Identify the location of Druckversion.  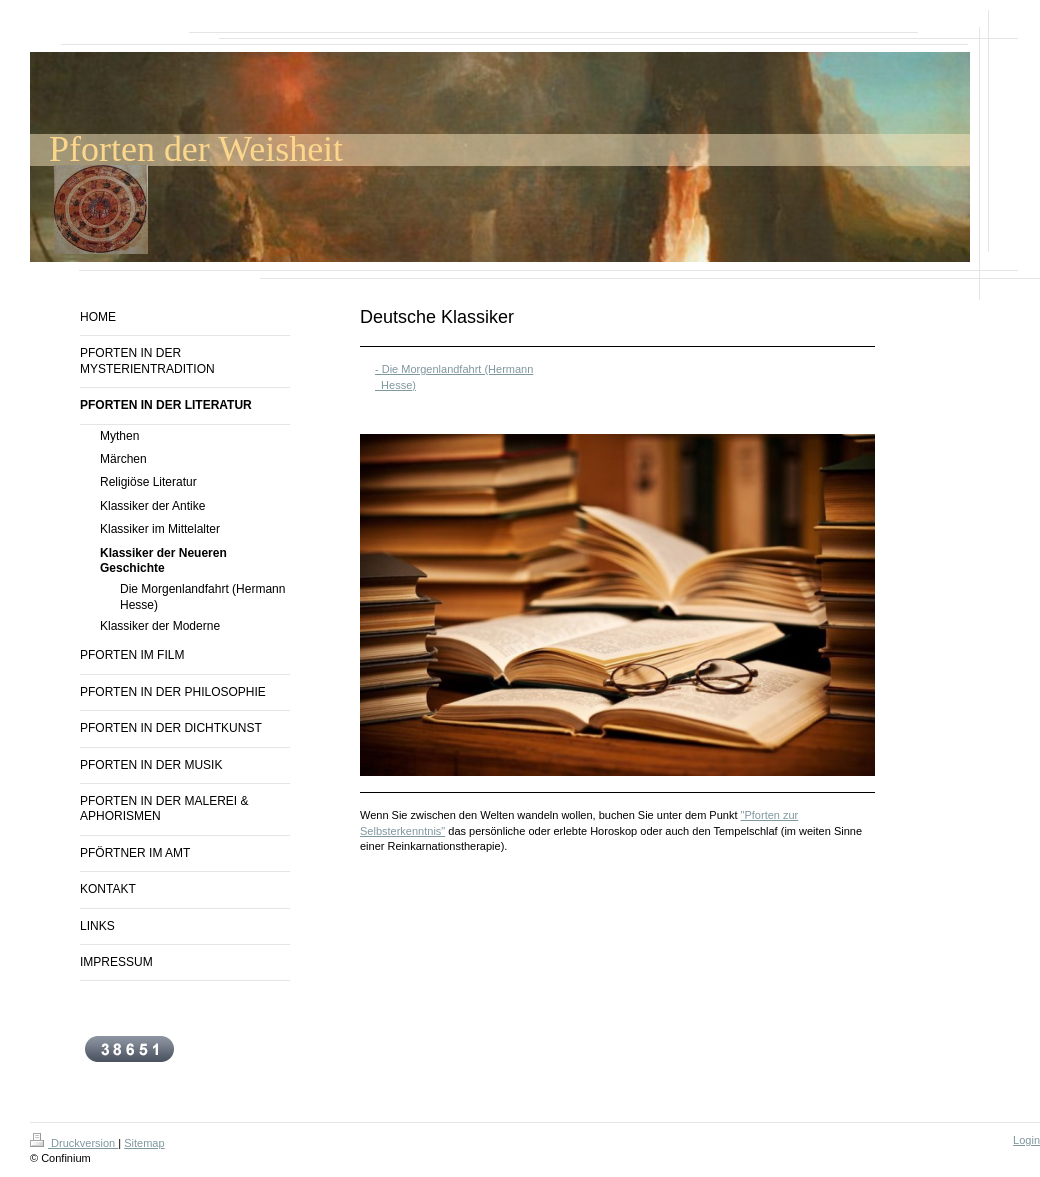
(74, 1143).